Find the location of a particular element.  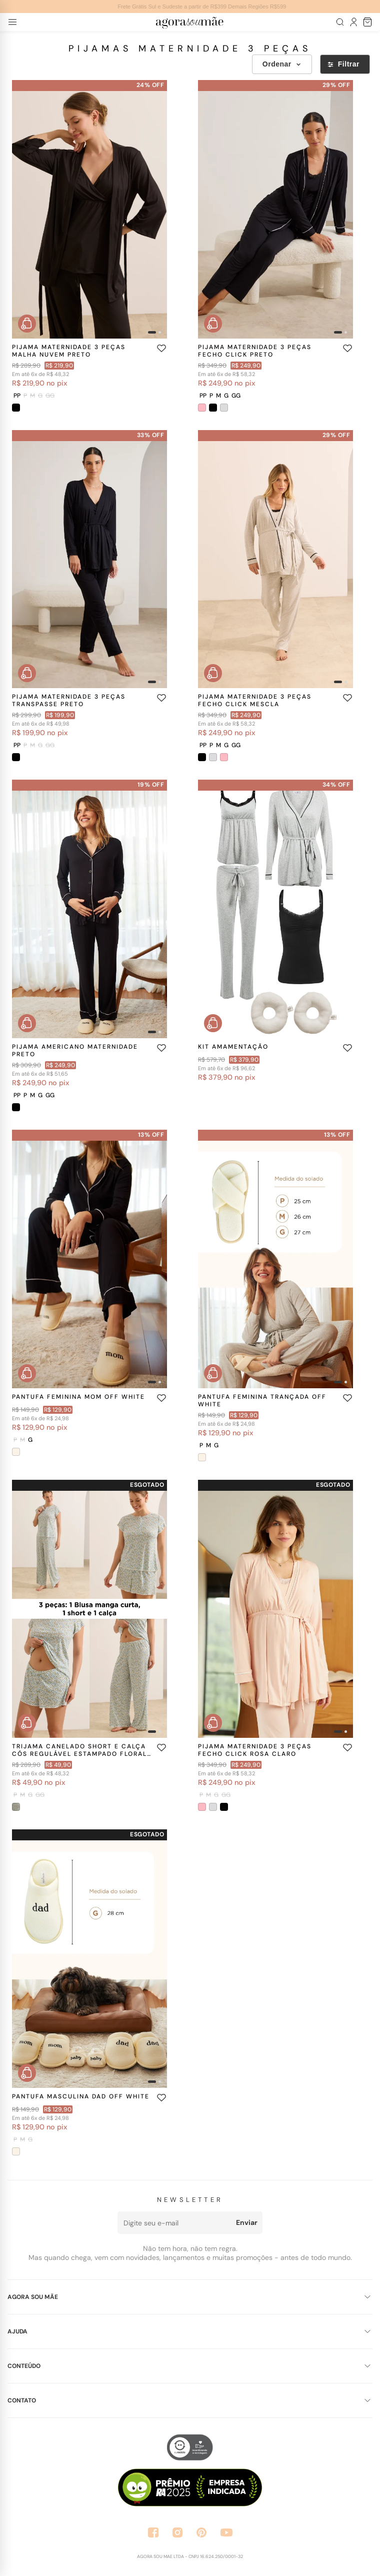

[Ver produto TRIJAMA CANELADO SHORT E CALÇA CÓS REGULÁVEL ESTAMPADO FLORAL AZUL] is located at coordinates (89, 1609).